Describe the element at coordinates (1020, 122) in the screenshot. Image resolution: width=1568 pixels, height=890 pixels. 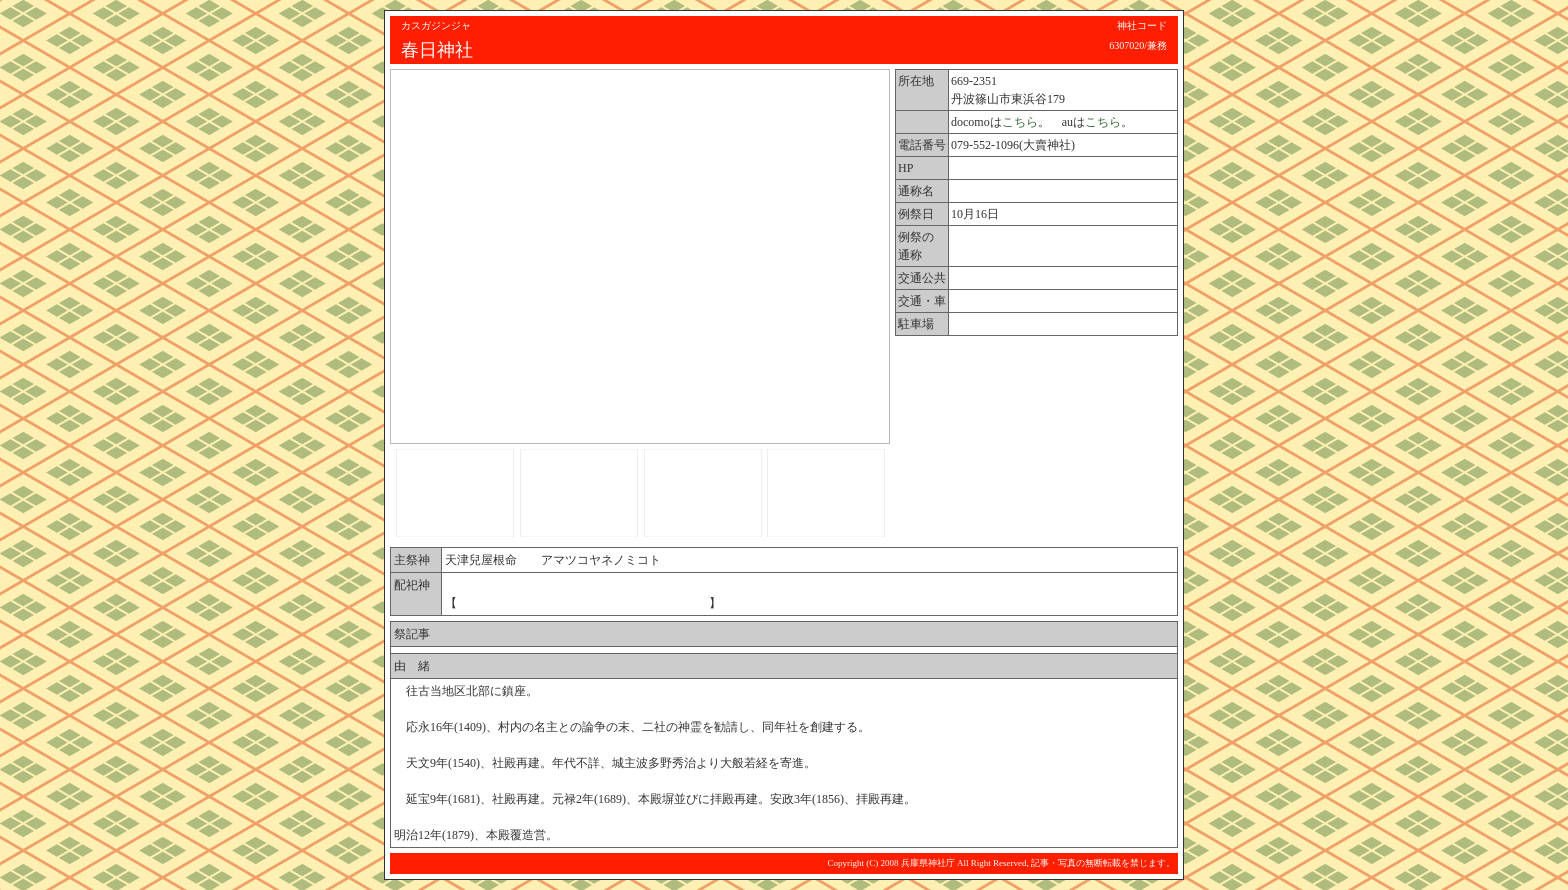
I see `こちら` at that location.